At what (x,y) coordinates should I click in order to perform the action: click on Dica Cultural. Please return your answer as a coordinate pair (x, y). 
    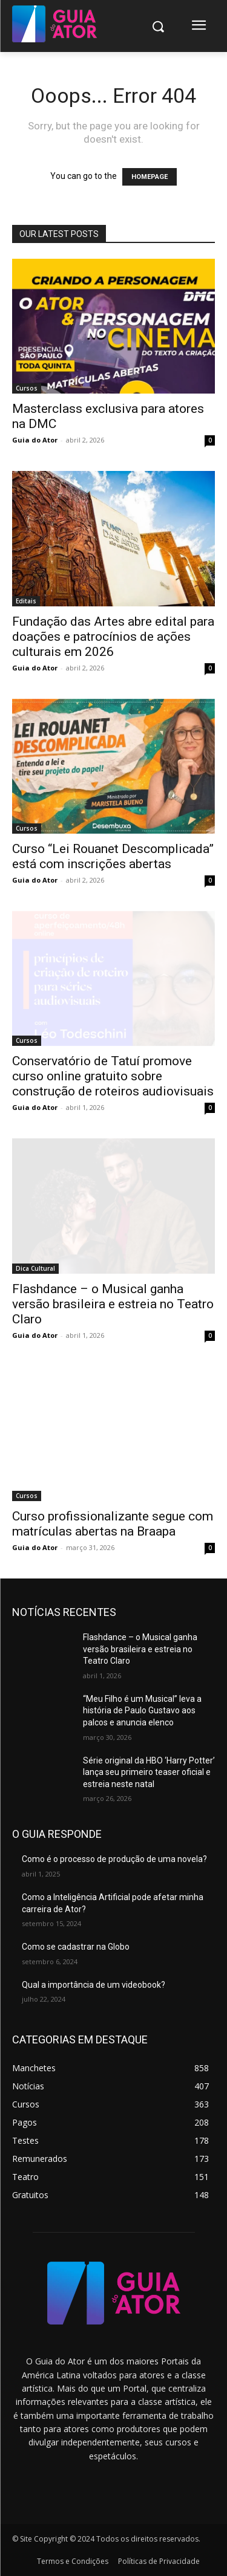
    Looking at the image, I should click on (35, 1268).